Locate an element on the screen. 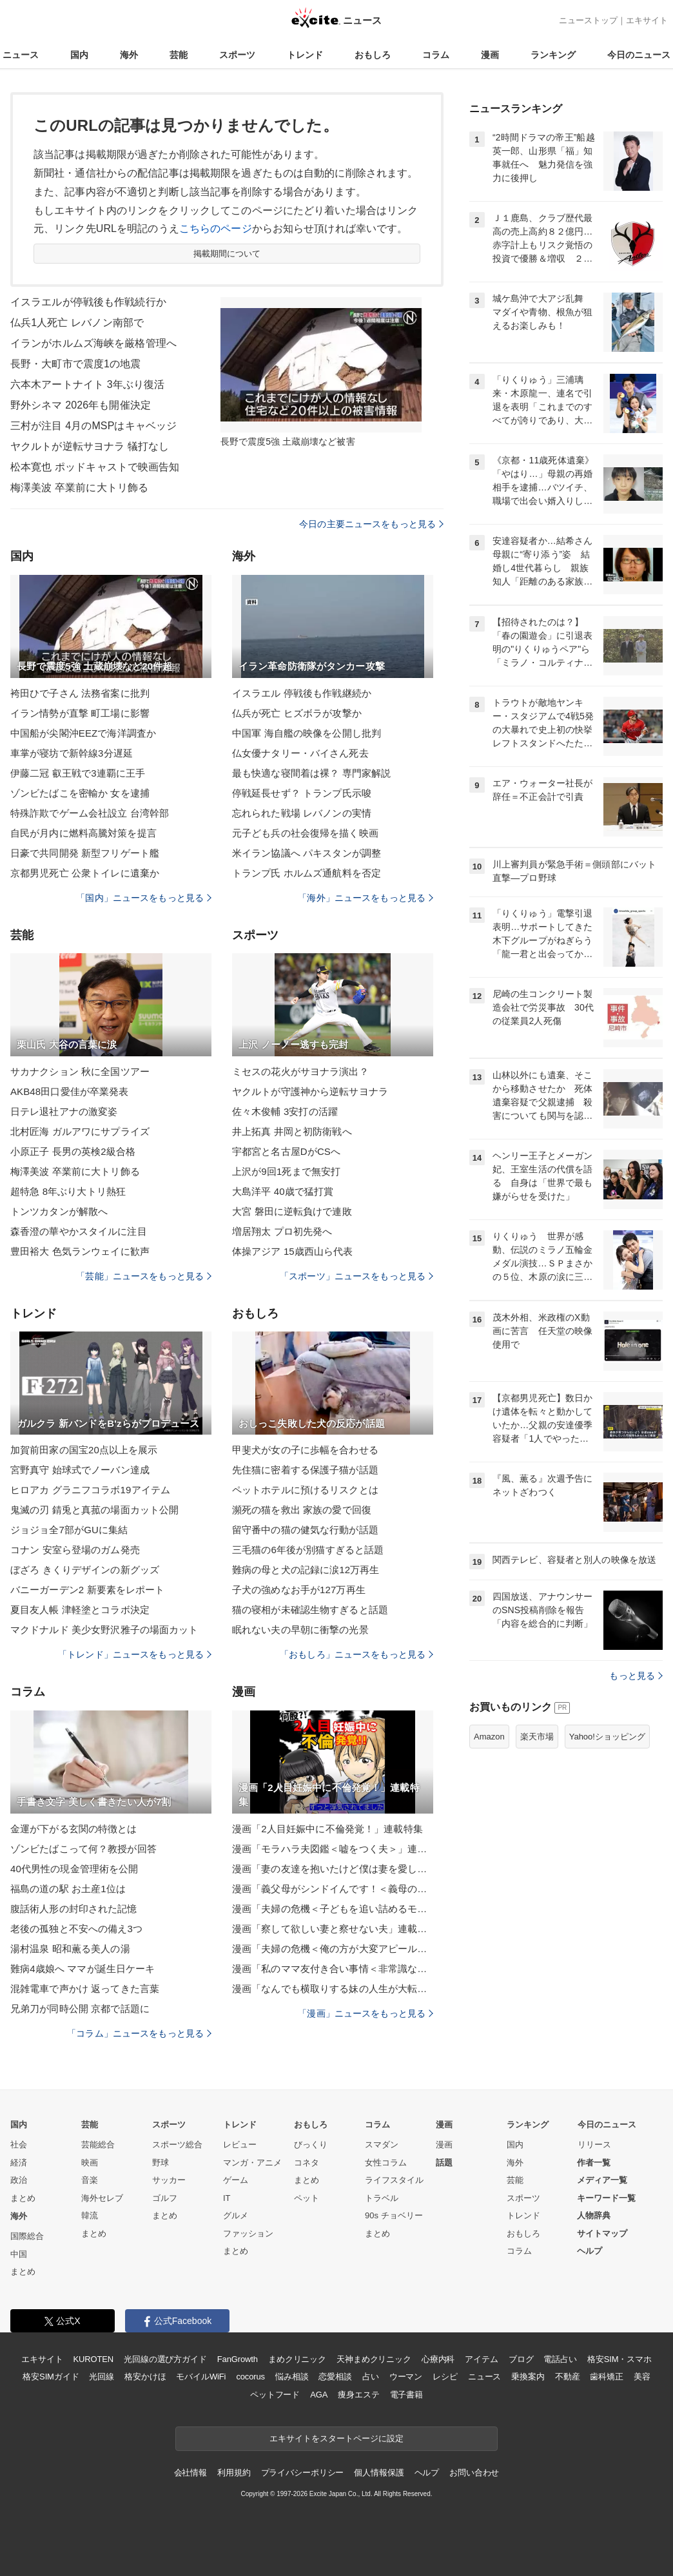 The width and height of the screenshot is (673, 2576). 漫画「義父母がシンドイんです！＜義母の便利屋じゃありません！＞」連載特集 is located at coordinates (332, 1888).